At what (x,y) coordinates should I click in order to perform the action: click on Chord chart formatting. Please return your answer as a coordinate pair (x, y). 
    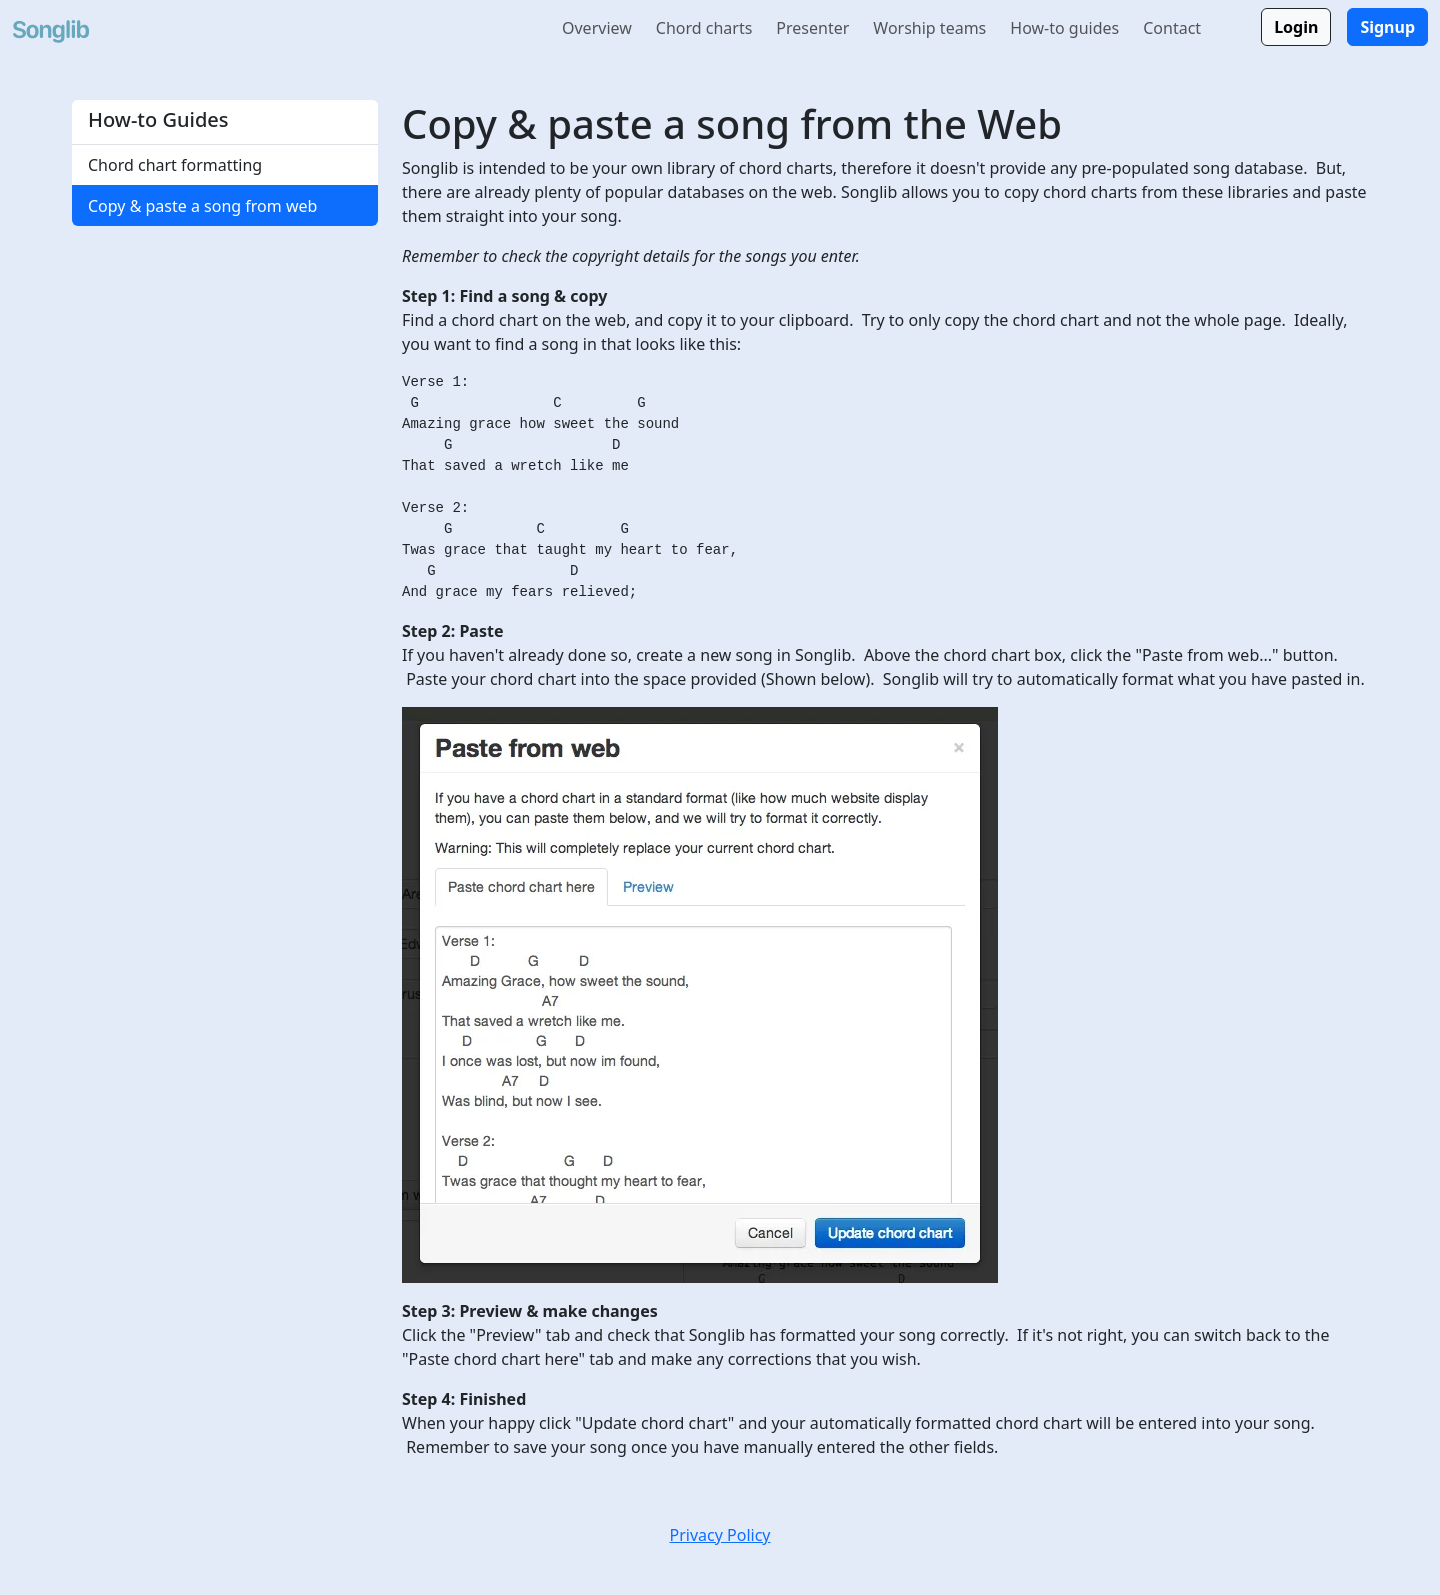
    Looking at the image, I should click on (175, 165).